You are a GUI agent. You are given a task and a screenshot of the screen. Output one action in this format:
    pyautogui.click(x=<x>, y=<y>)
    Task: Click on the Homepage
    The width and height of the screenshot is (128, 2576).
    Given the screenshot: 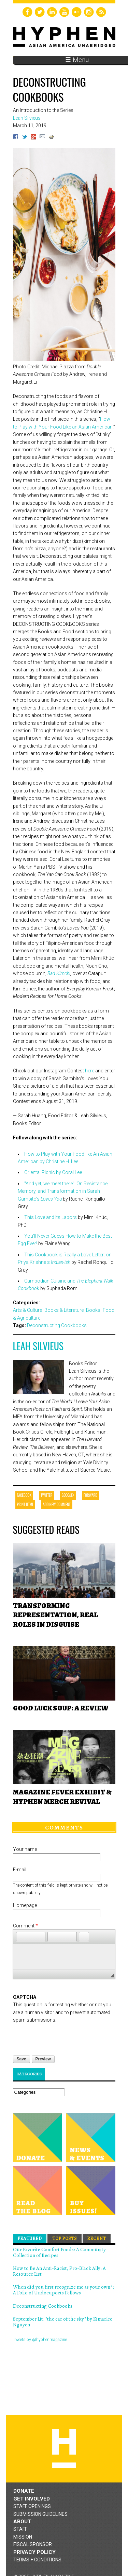 What is the action you would take?
    pyautogui.click(x=25, y=1905)
    